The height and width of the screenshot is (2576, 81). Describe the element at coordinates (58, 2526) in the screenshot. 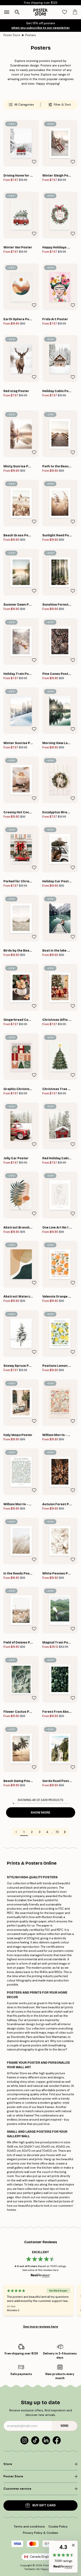

I see `Cookie Policy` at that location.